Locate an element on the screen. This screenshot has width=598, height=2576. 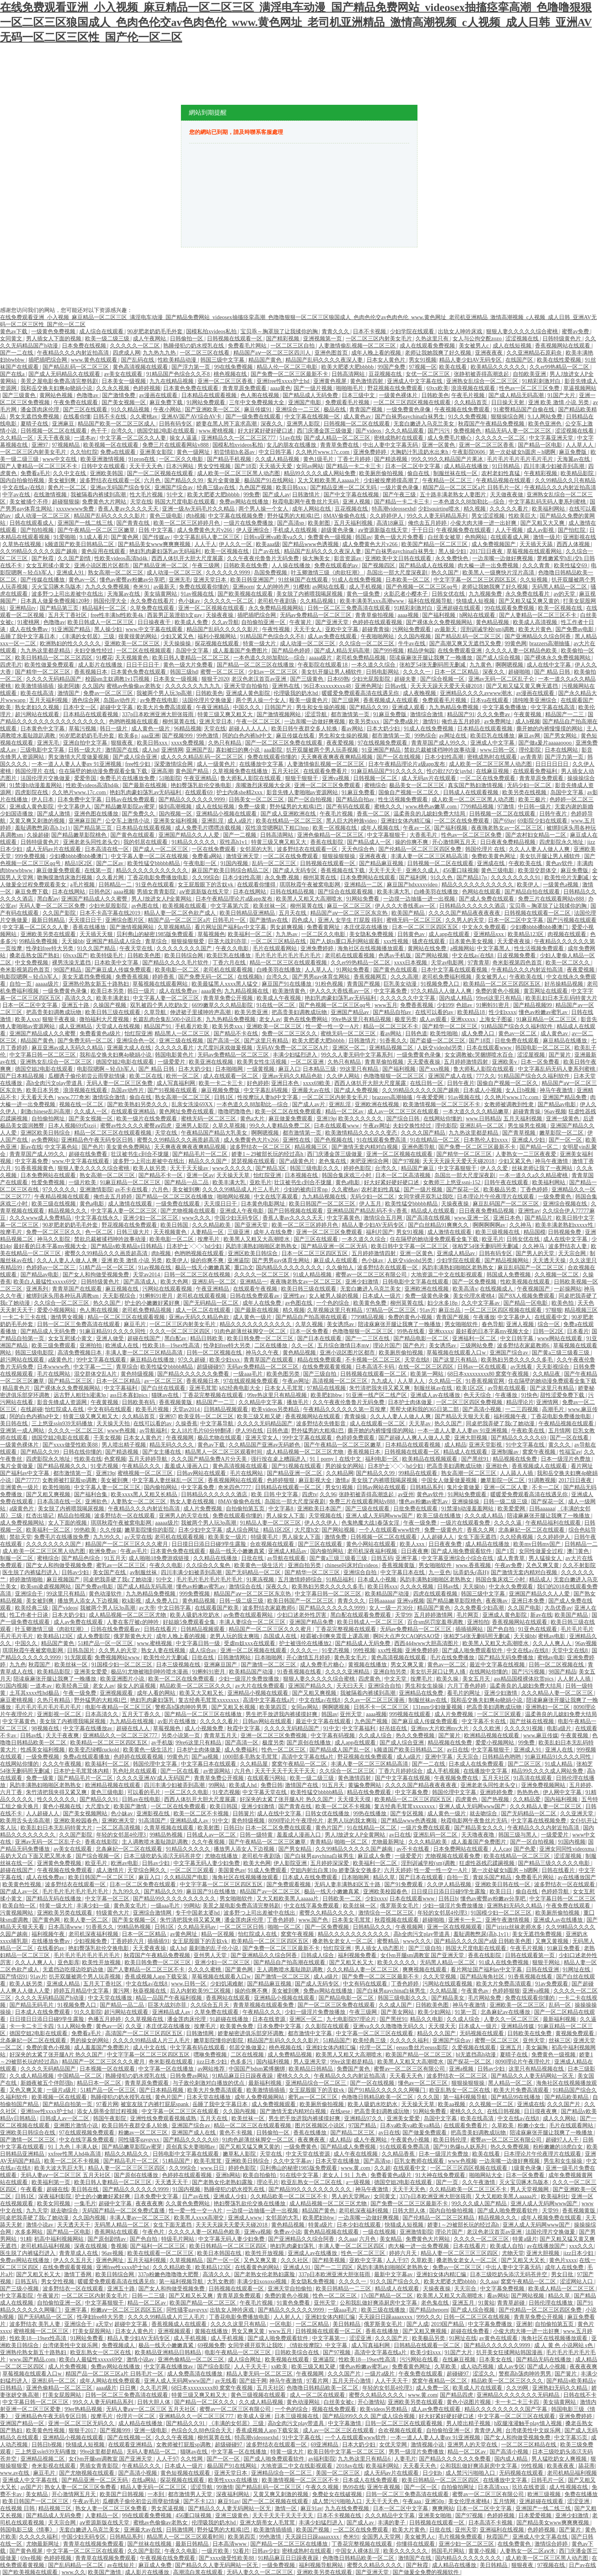
中文免费视频 is located at coordinates (32, 963).